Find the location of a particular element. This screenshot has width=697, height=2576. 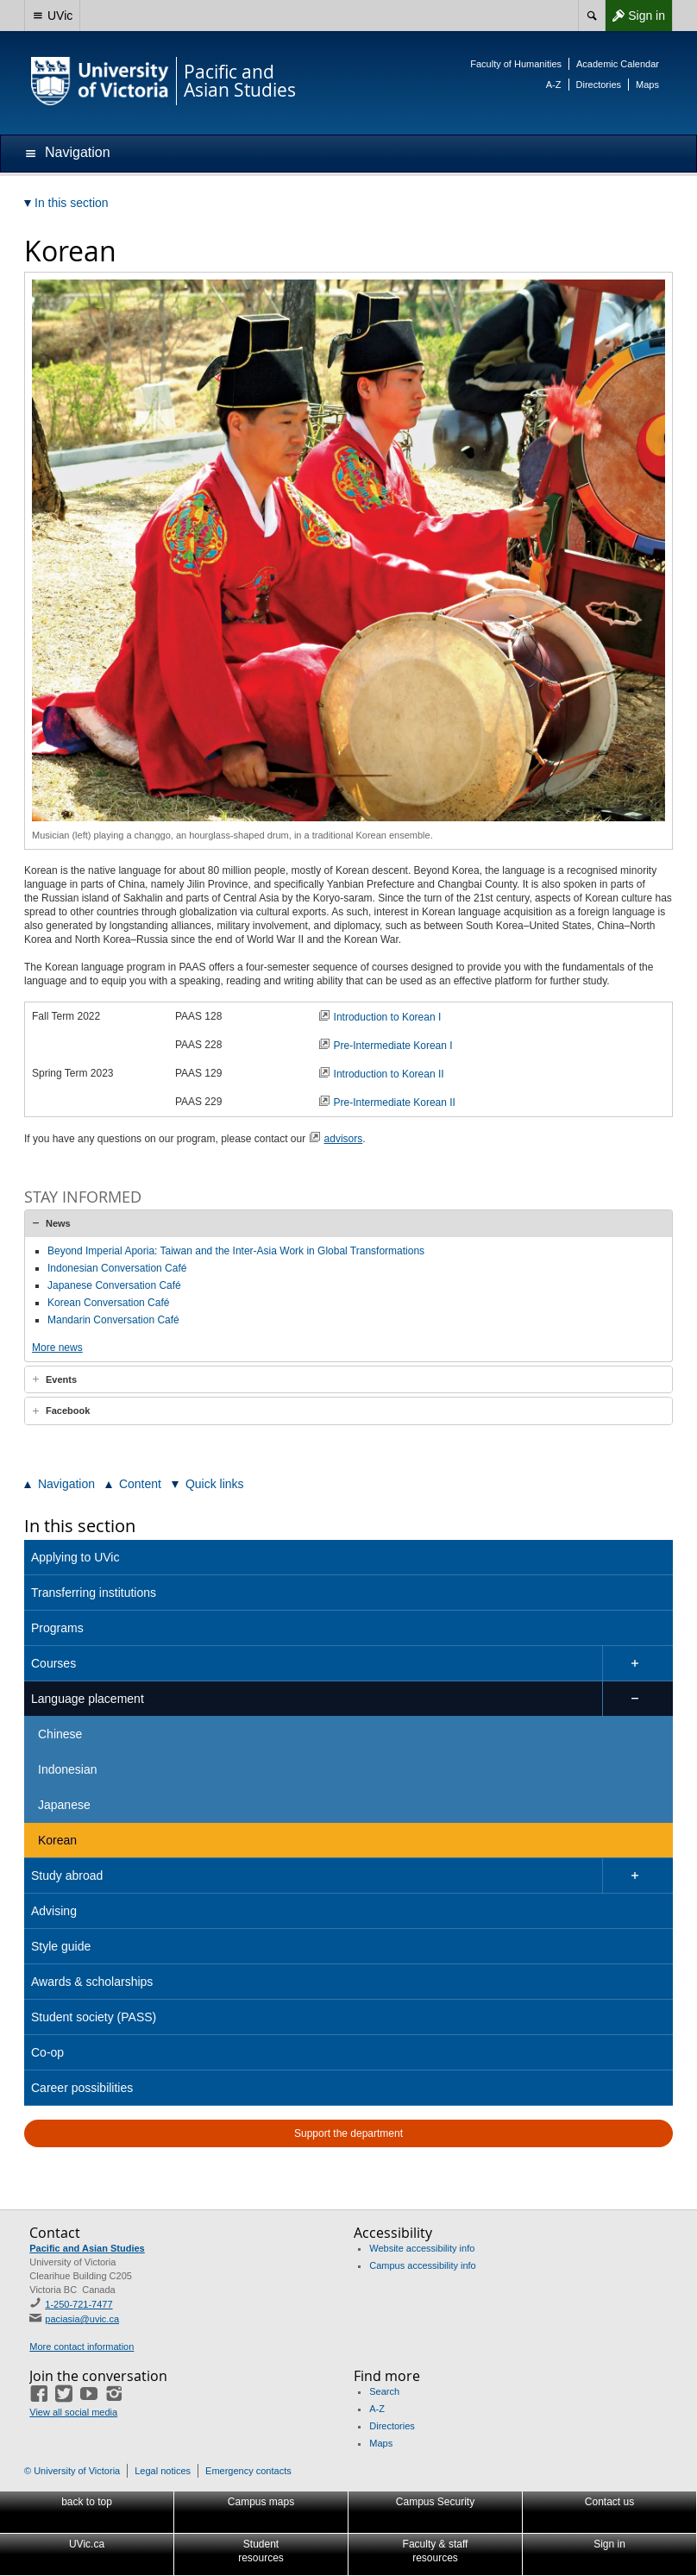

Sign in is located at coordinates (635, 15).